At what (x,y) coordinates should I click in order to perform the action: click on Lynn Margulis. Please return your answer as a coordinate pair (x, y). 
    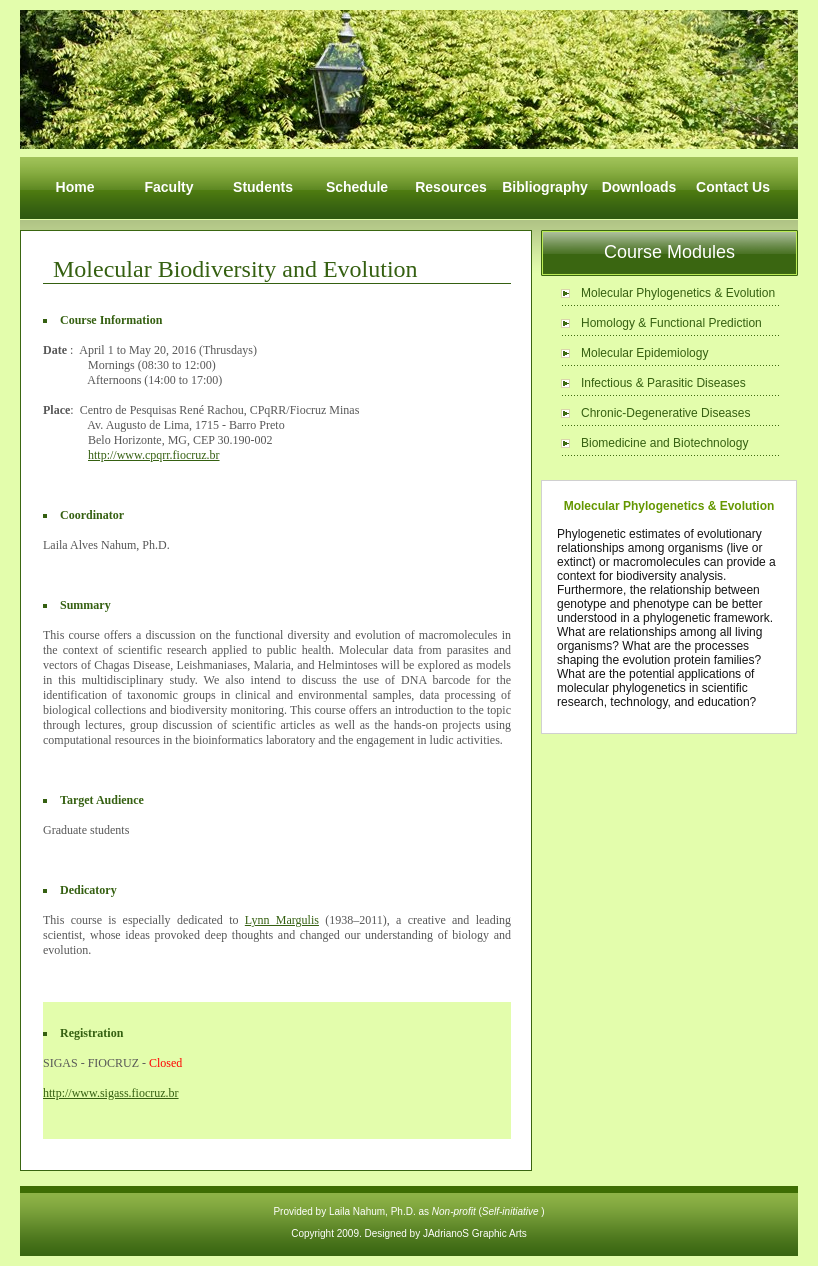
    Looking at the image, I should click on (282, 920).